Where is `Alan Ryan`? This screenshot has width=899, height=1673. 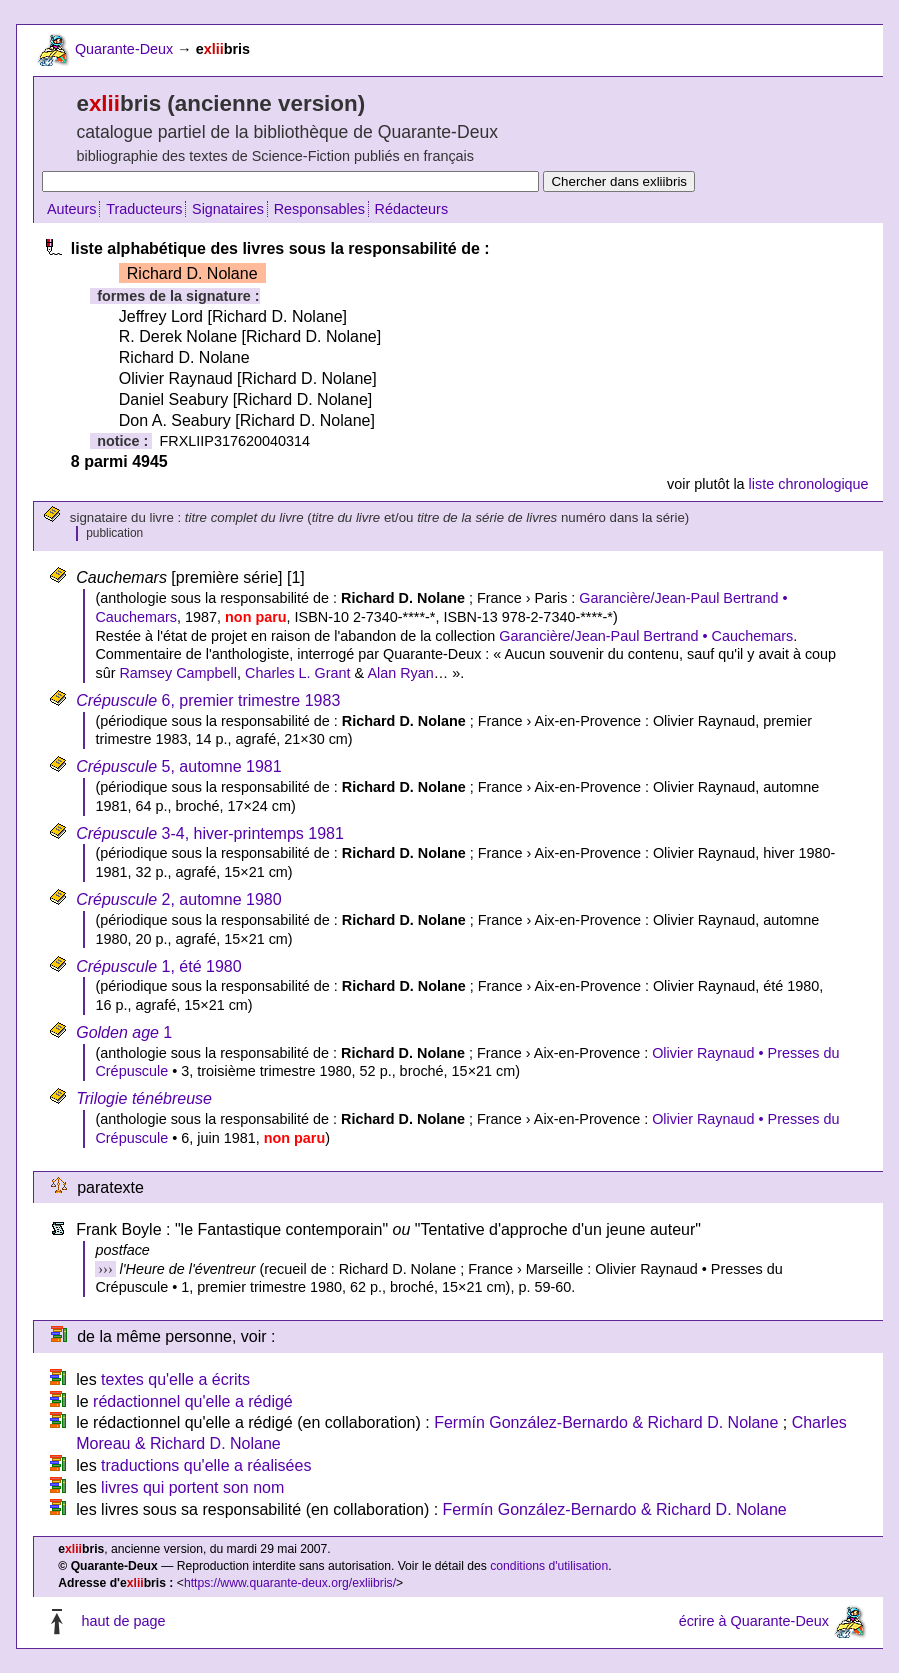 Alan Ryan is located at coordinates (400, 673).